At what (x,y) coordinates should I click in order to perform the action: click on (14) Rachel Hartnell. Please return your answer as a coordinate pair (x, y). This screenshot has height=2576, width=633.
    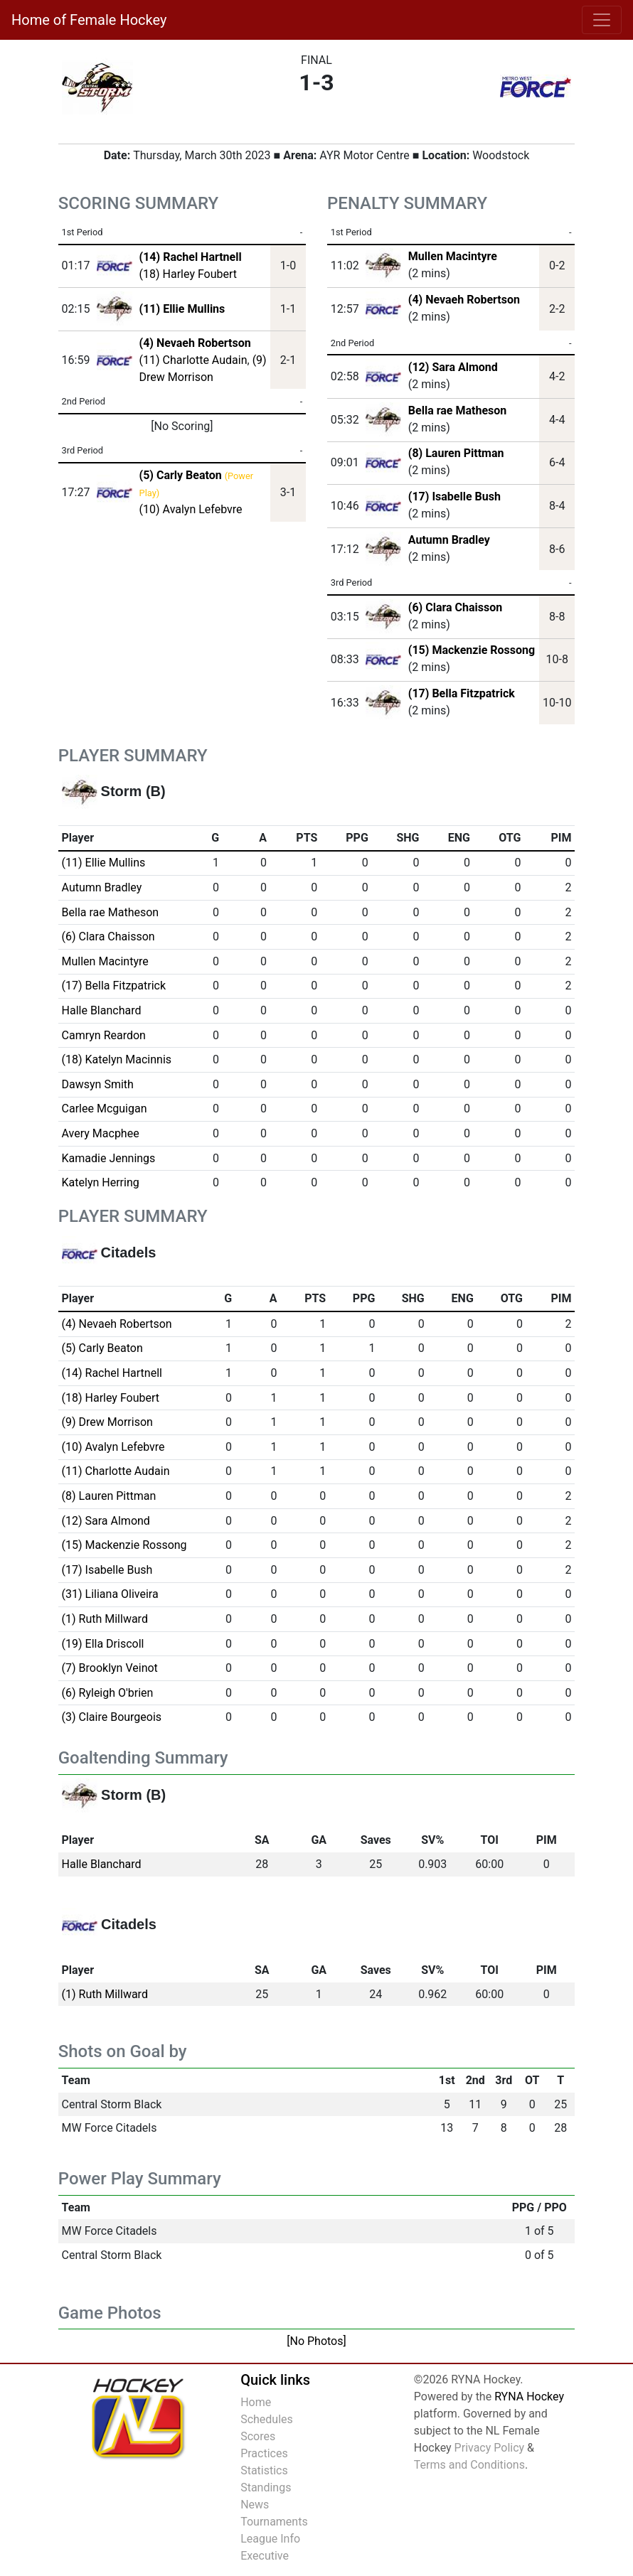
    Looking at the image, I should click on (112, 1373).